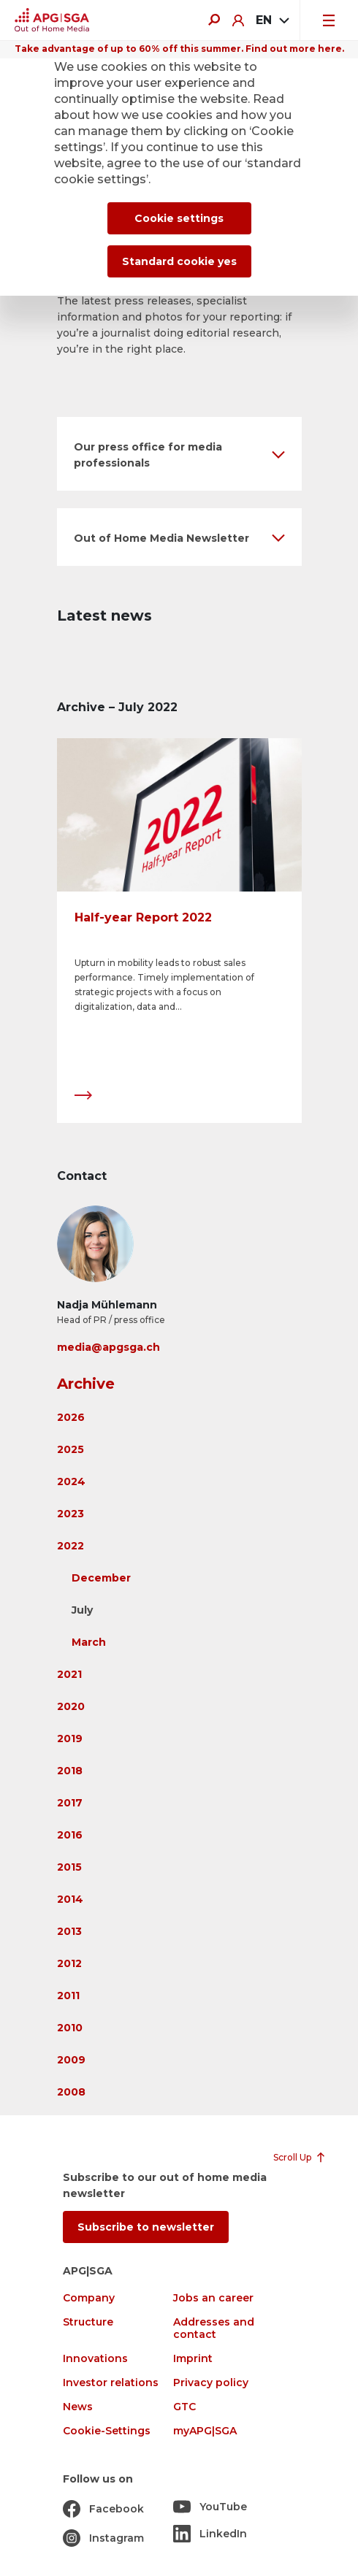  I want to click on Investor relations, so click(111, 2383).